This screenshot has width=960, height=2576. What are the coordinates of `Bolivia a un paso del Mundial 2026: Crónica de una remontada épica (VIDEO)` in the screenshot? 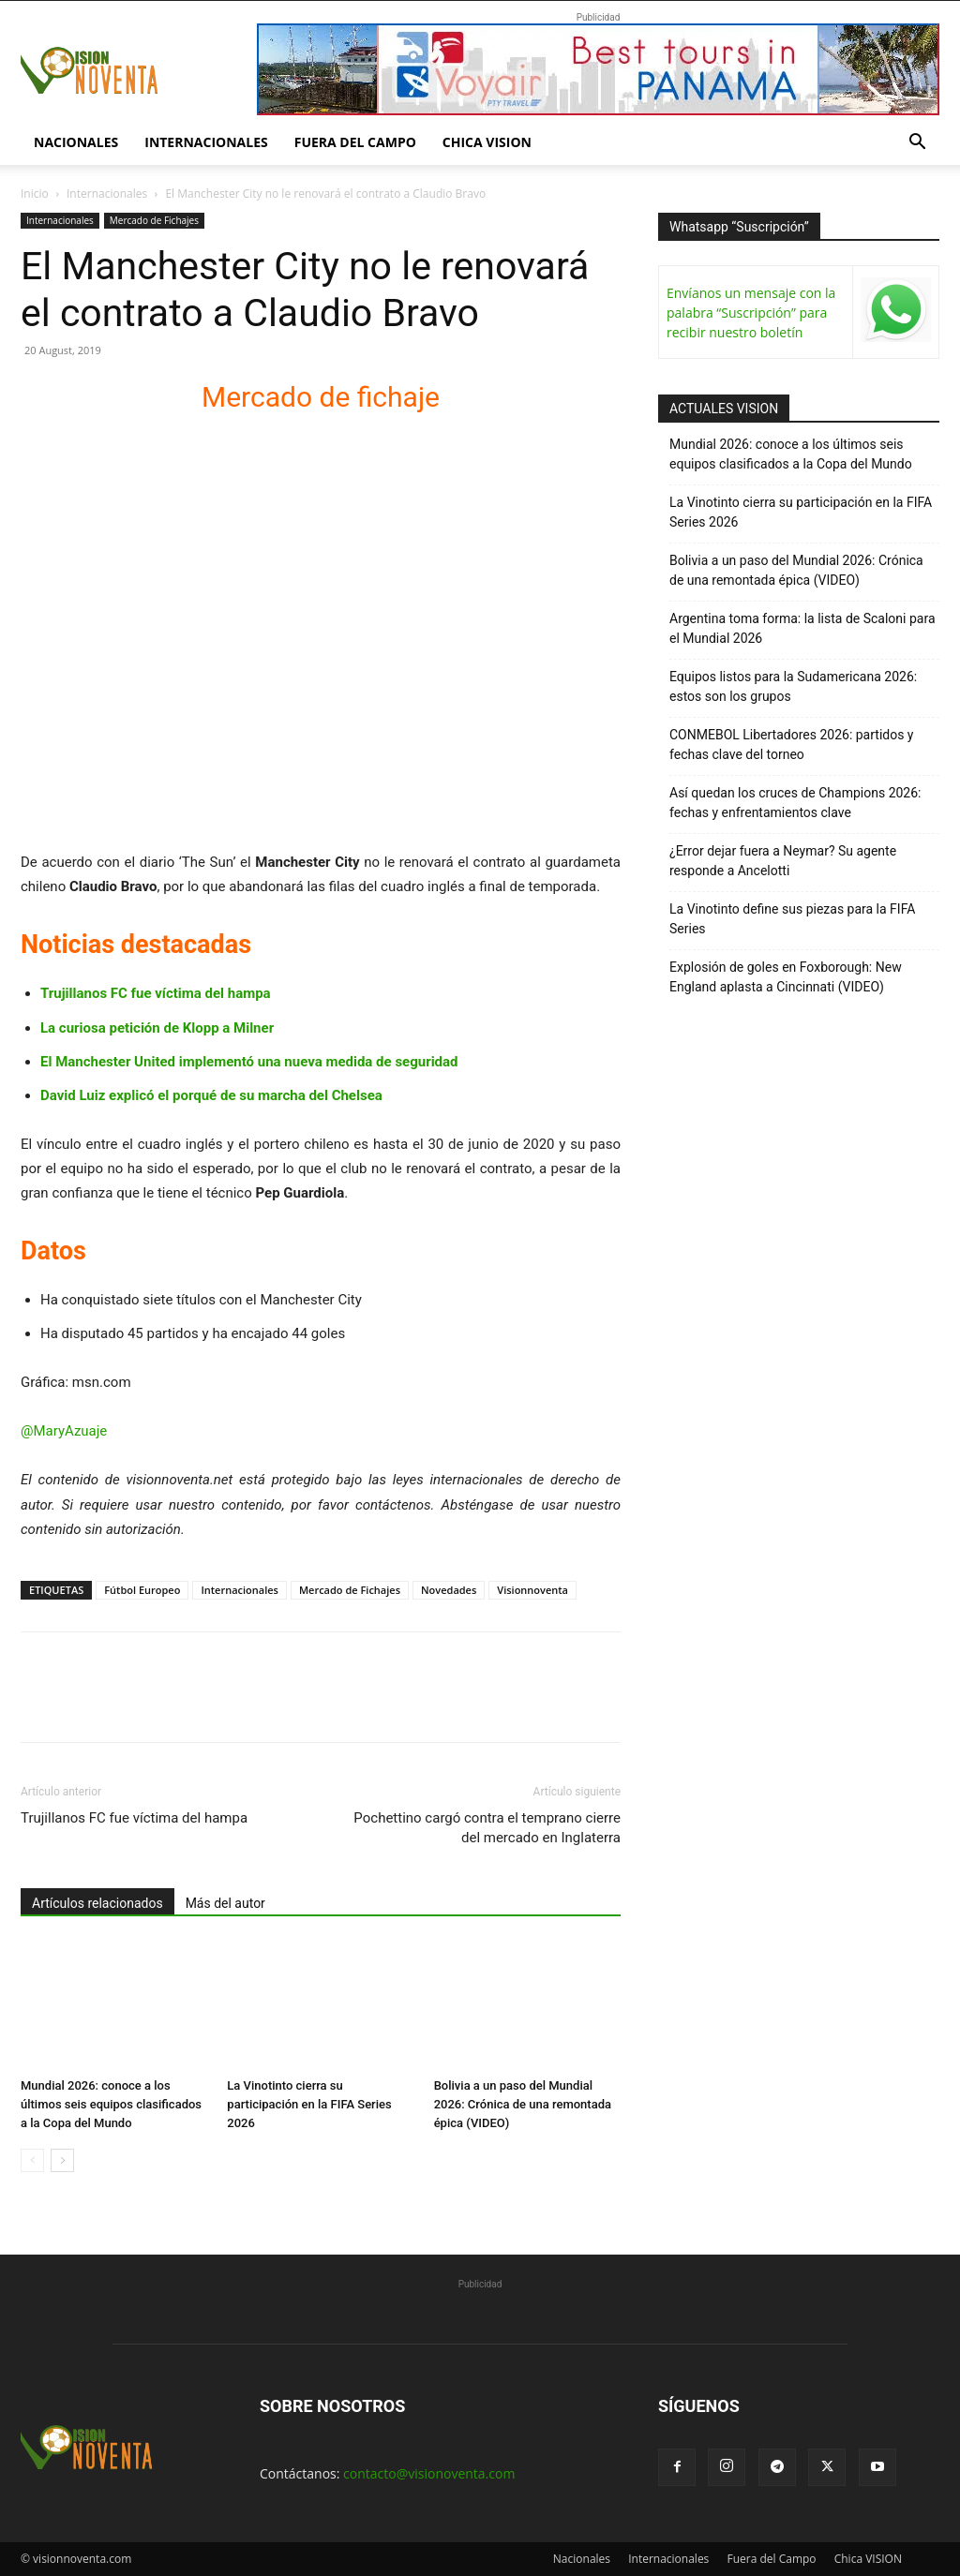 It's located at (522, 2104).